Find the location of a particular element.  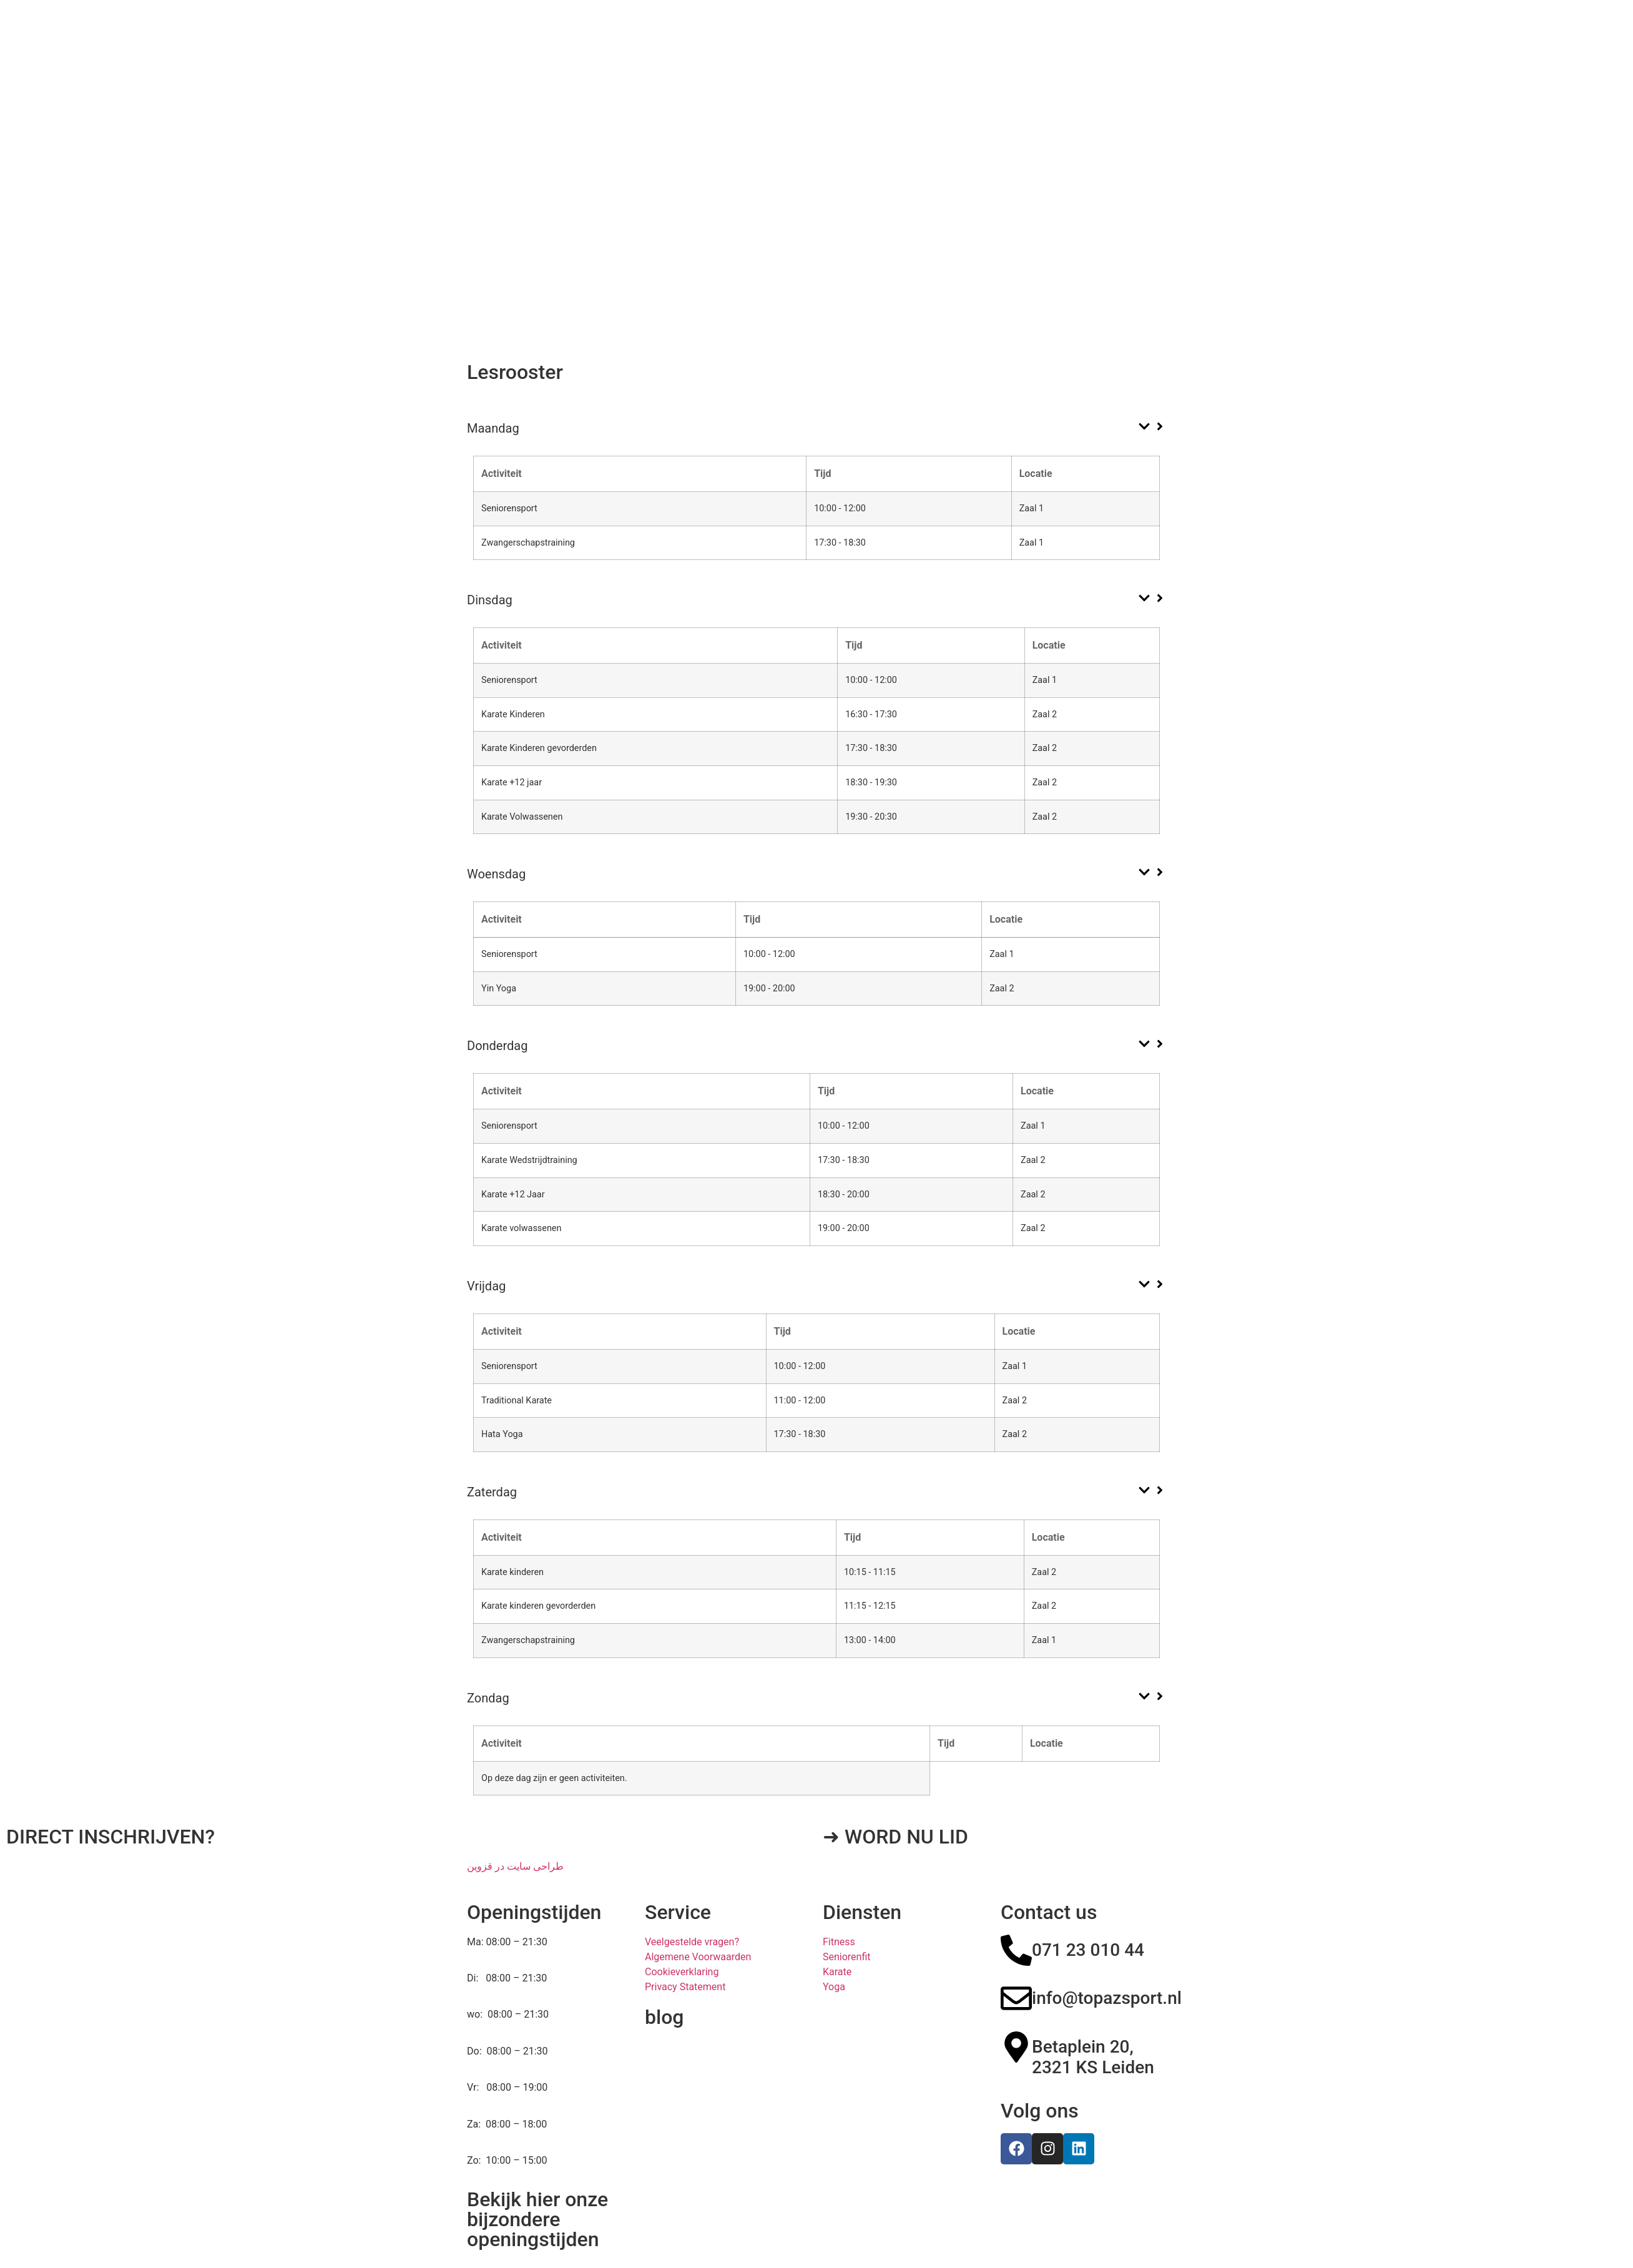

071 23 010 44 is located at coordinates (1088, 1901).